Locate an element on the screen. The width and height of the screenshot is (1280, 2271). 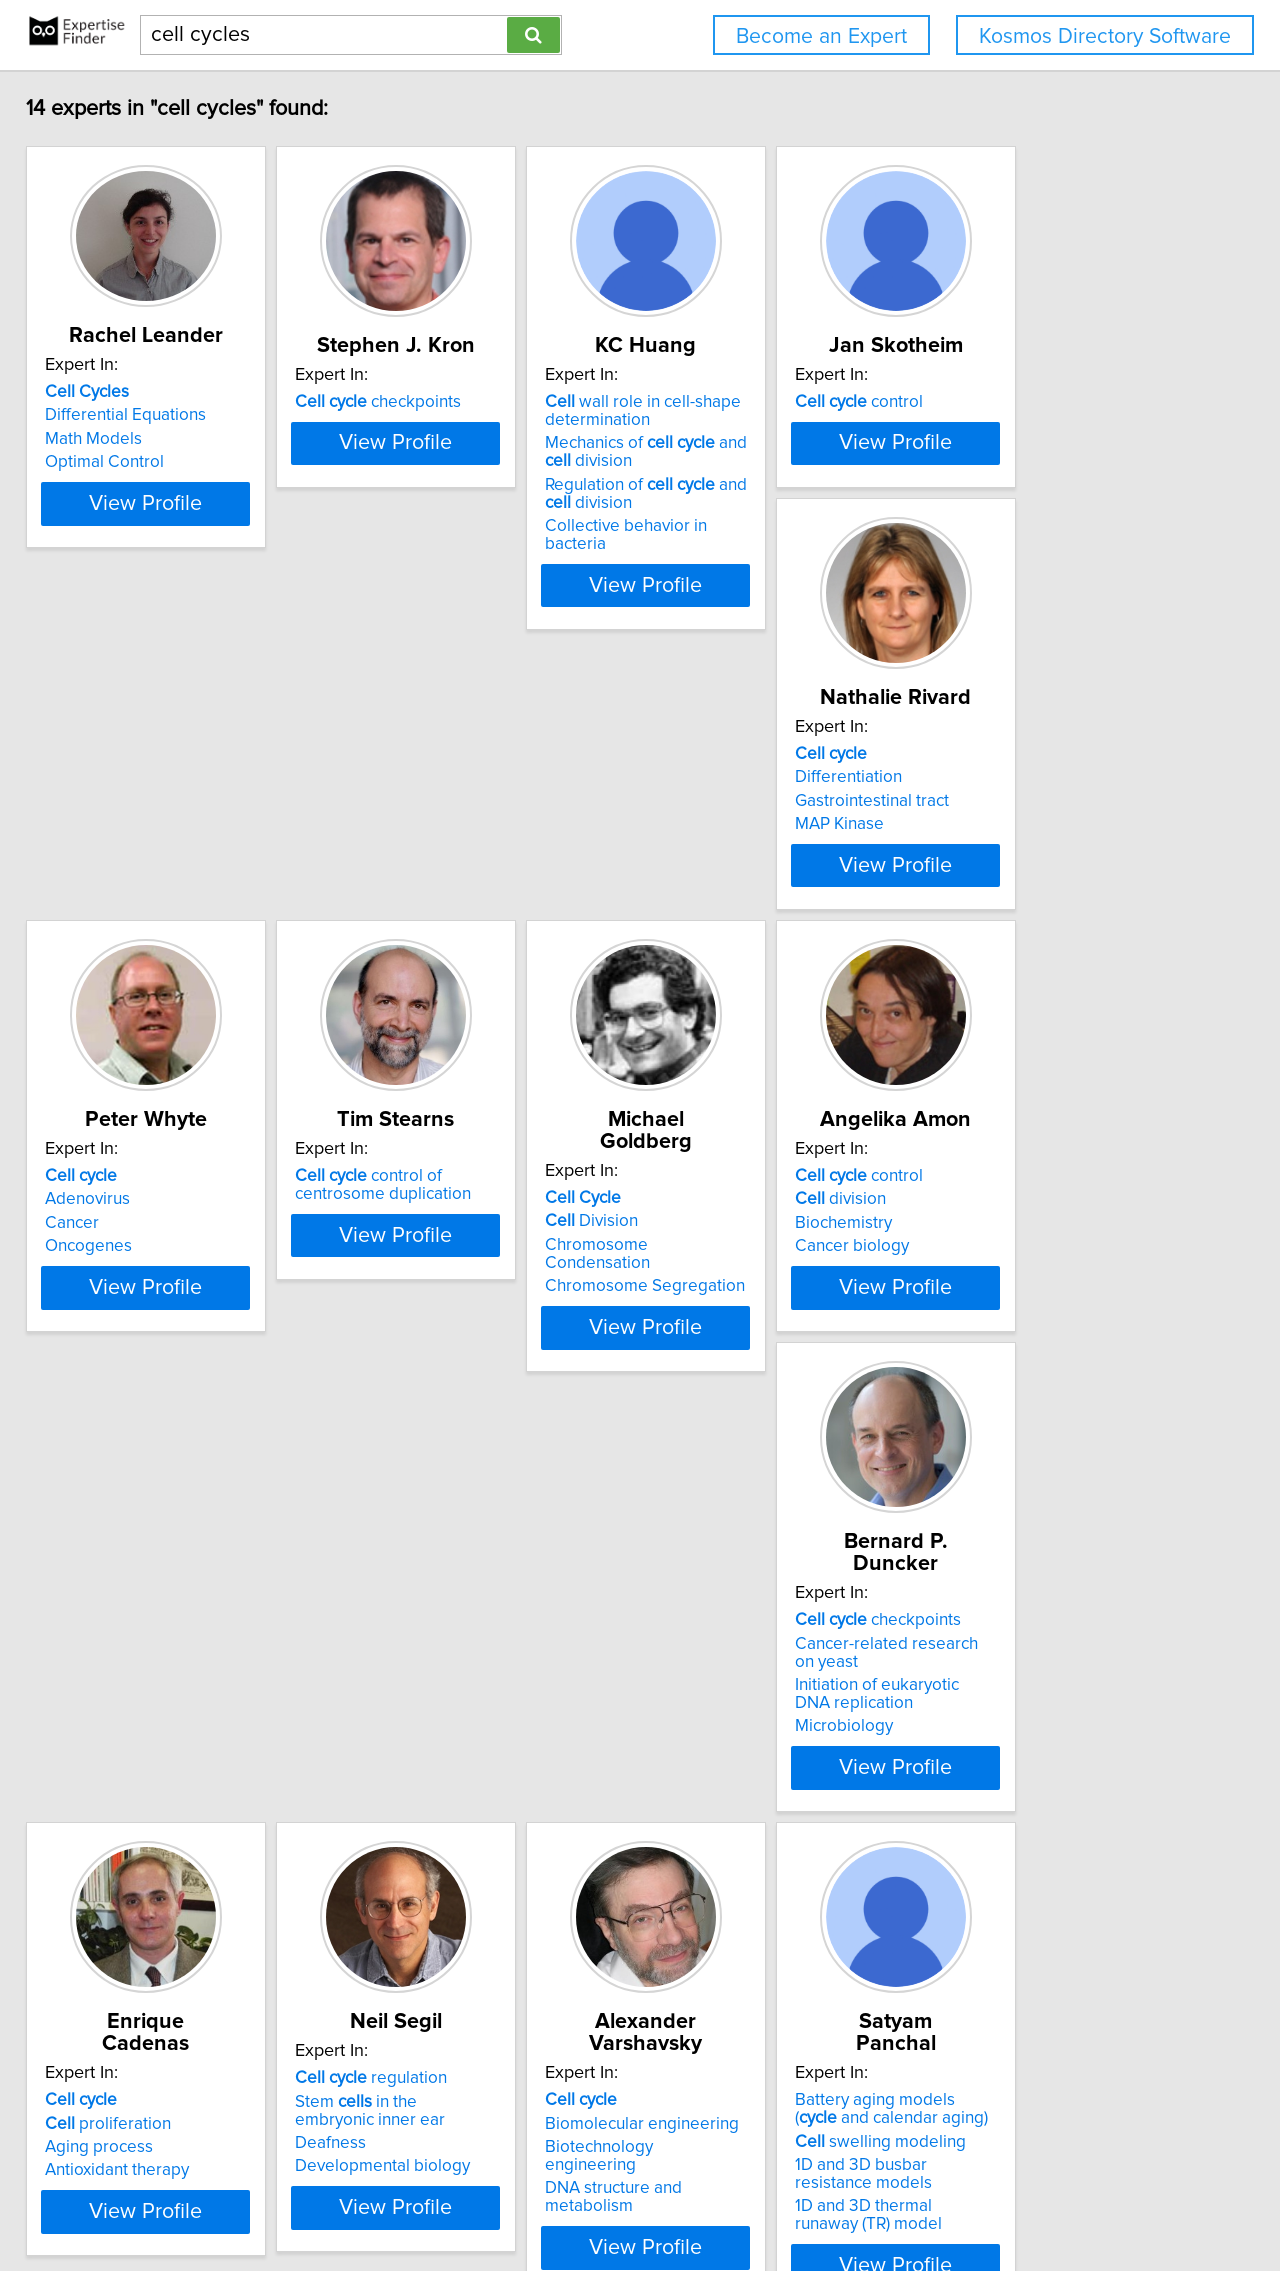
Gastrointestinal tract is located at coordinates (136, 969).